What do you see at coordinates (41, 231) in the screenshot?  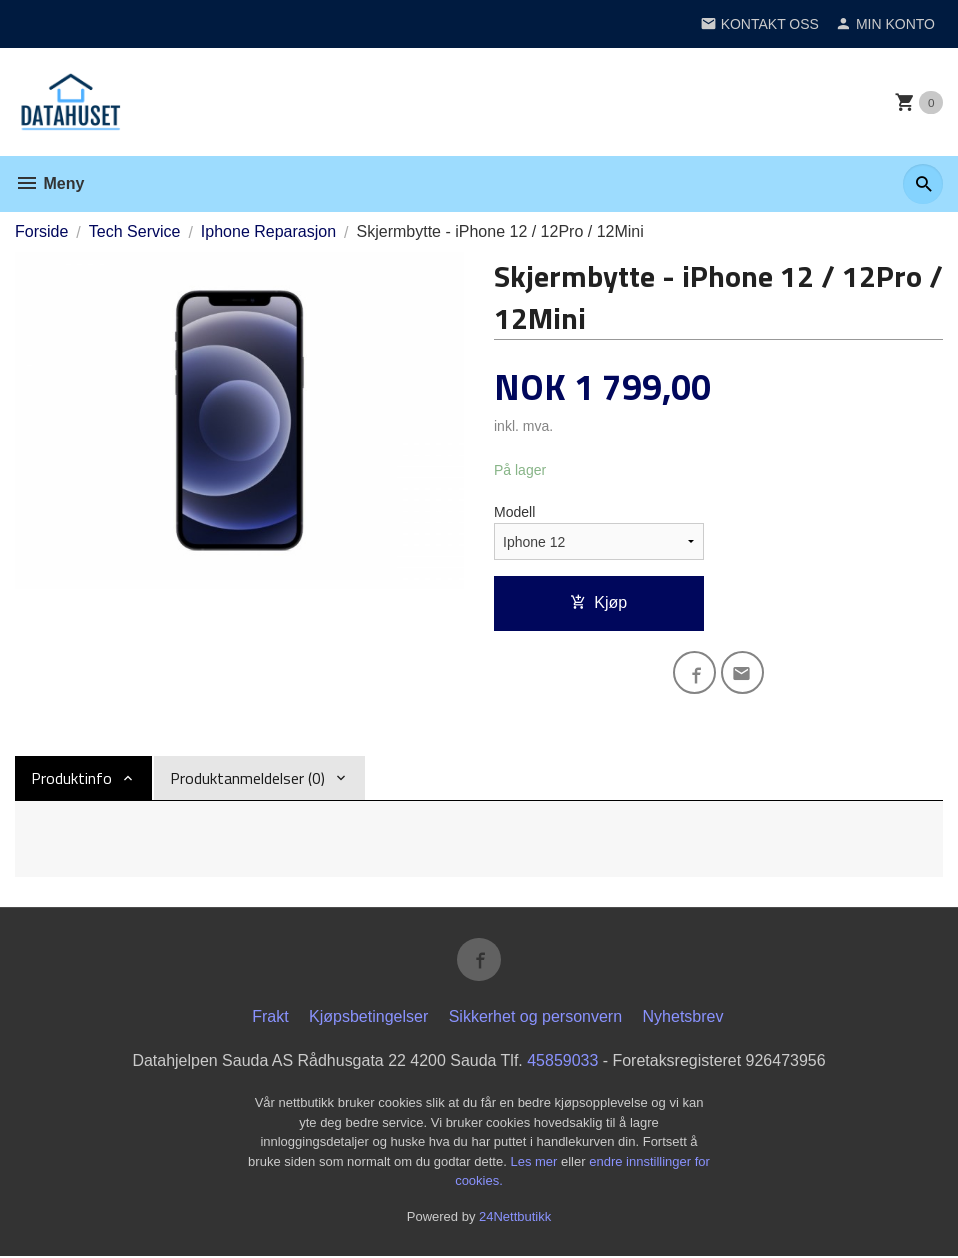 I see `Forside` at bounding box center [41, 231].